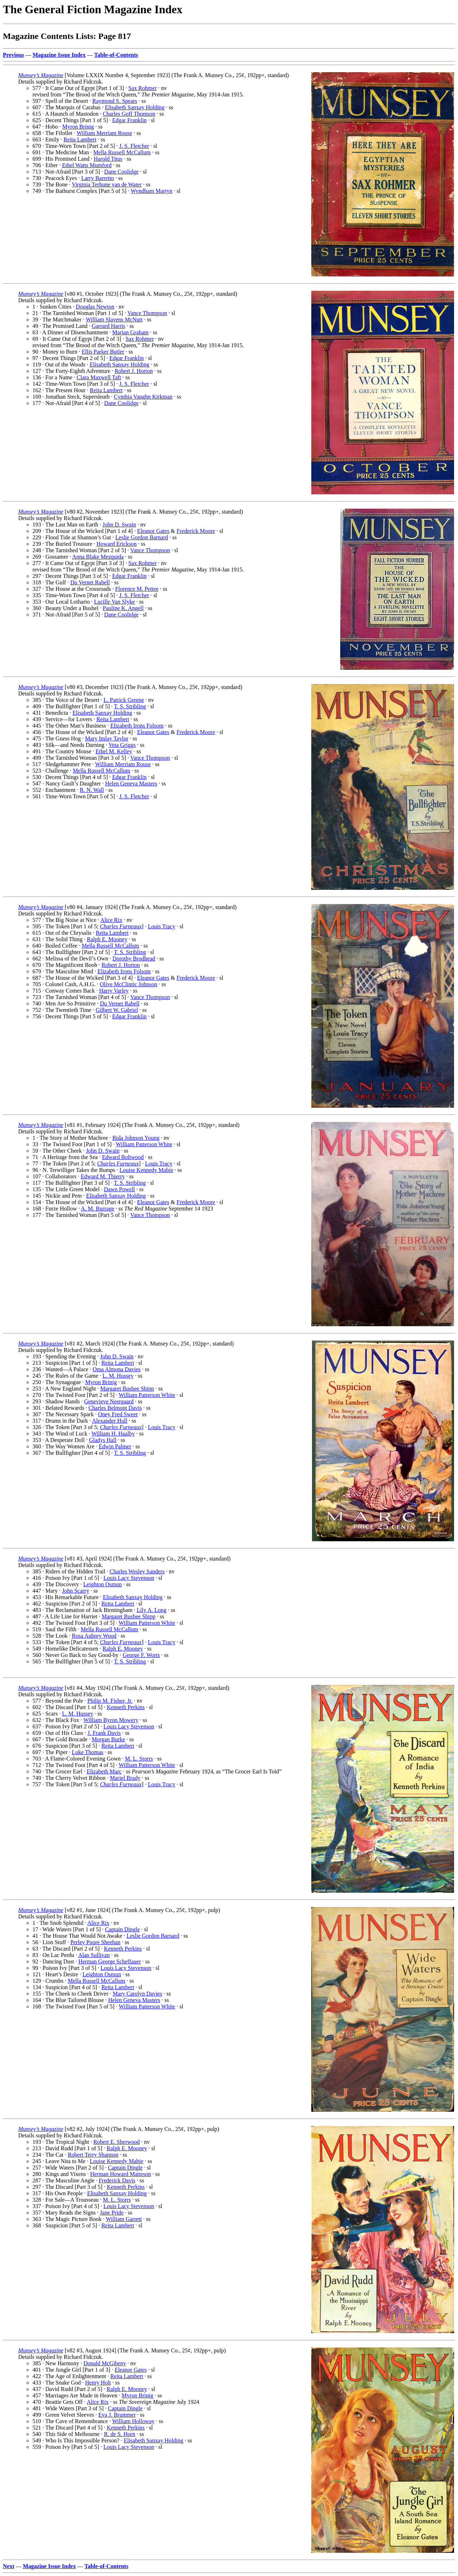 The image size is (458, 2576). What do you see at coordinates (119, 1189) in the screenshot?
I see `Dawn Powell` at bounding box center [119, 1189].